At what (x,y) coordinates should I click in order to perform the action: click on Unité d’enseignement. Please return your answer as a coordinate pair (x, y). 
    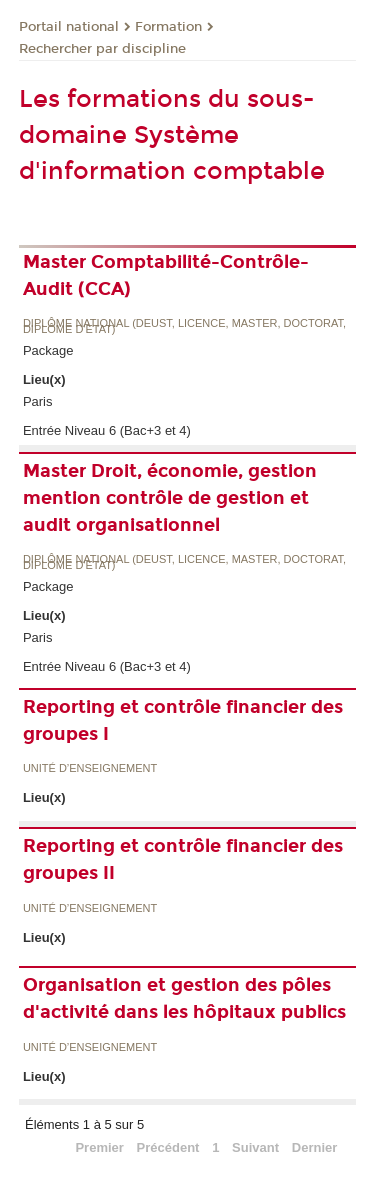
    Looking at the image, I should click on (90, 768).